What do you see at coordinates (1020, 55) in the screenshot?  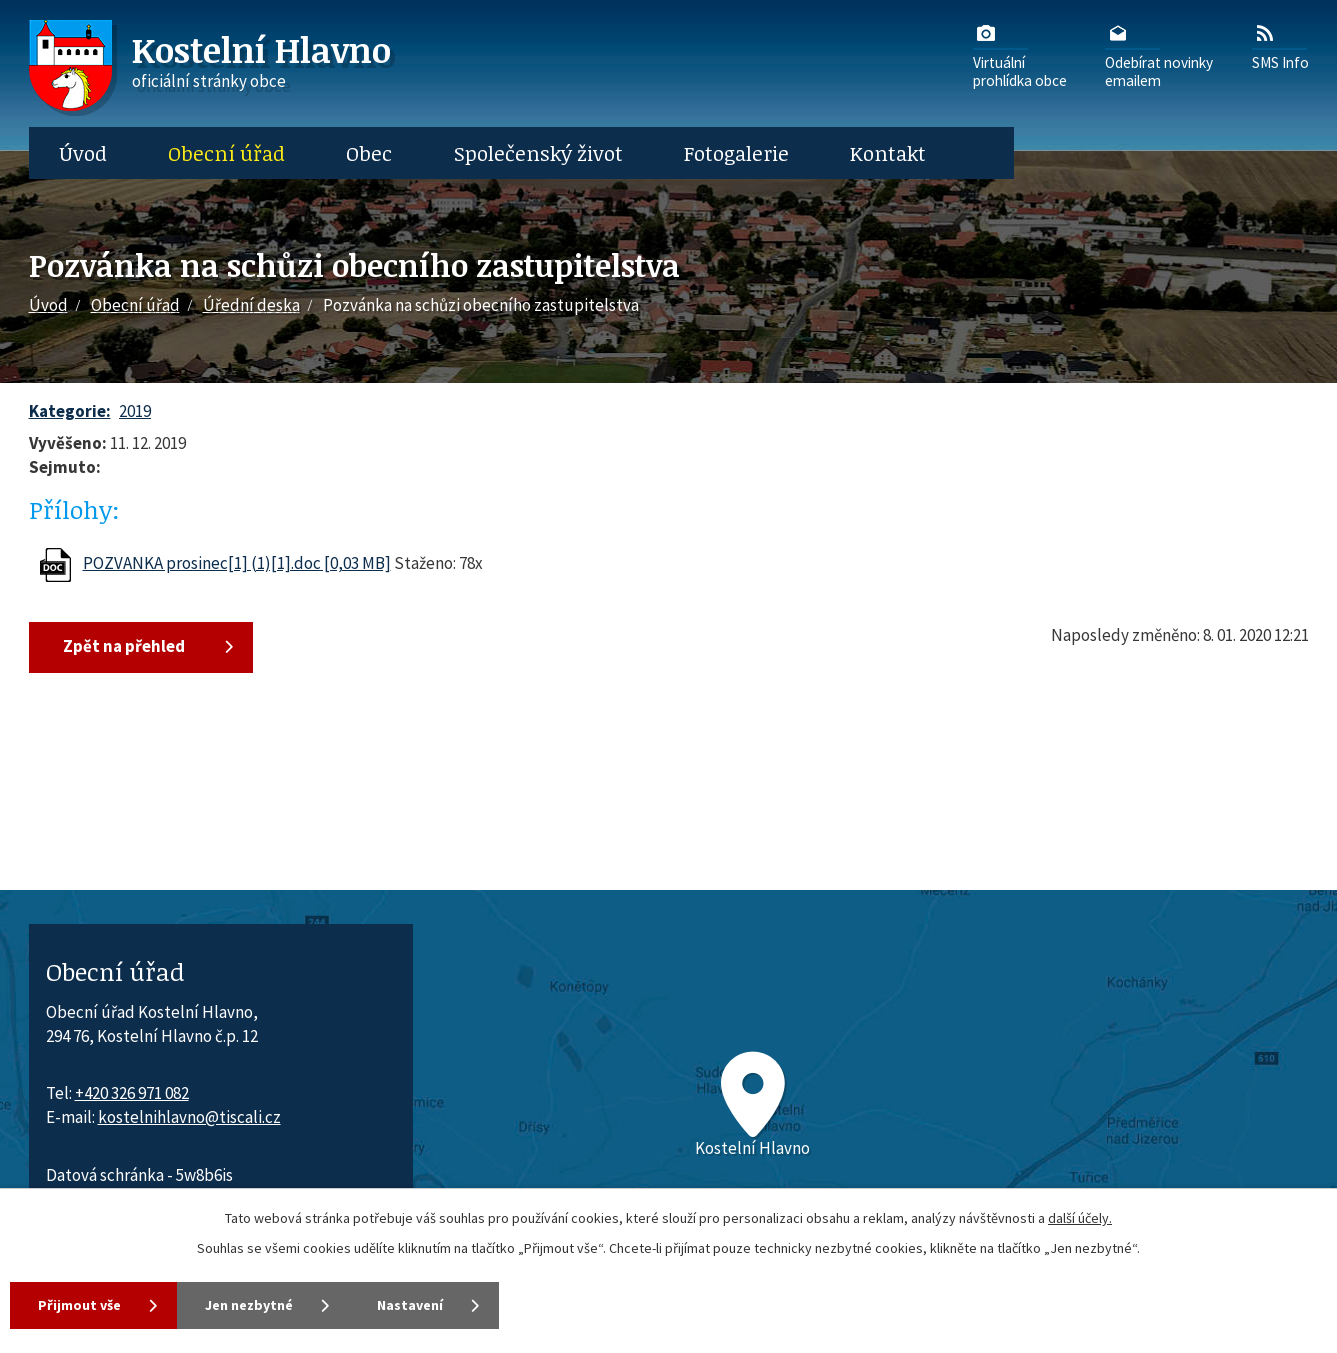 I see `Virtuálníprohlídka obce` at bounding box center [1020, 55].